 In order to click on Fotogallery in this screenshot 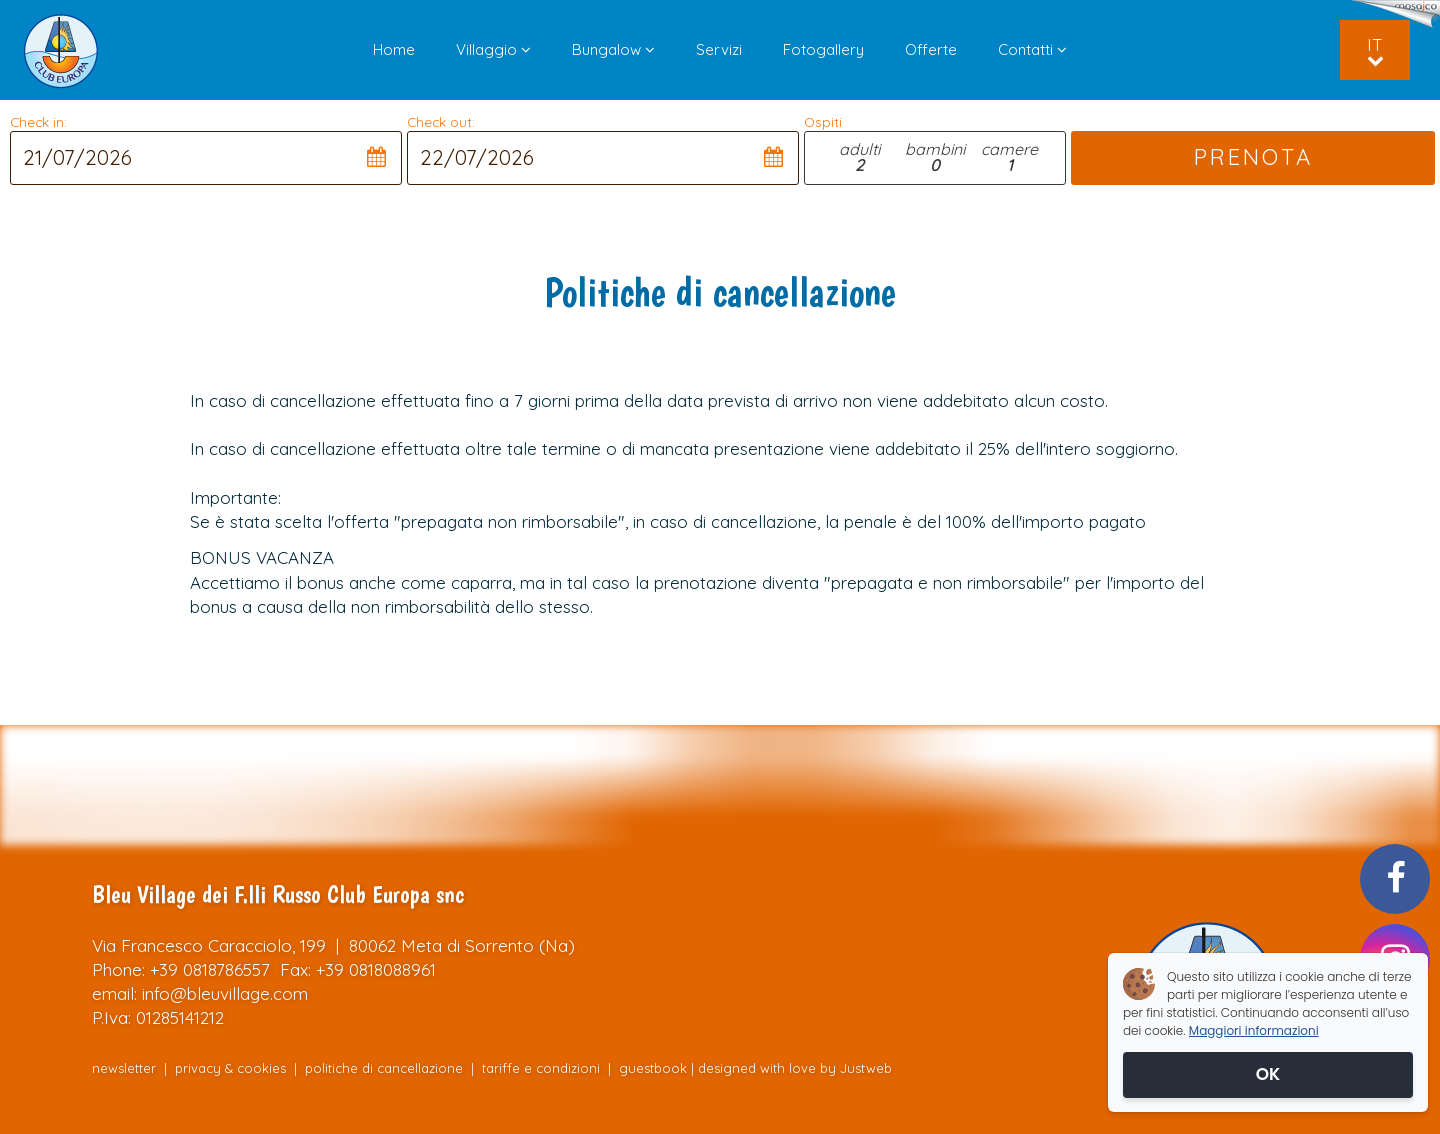, I will do `click(823, 49)`.